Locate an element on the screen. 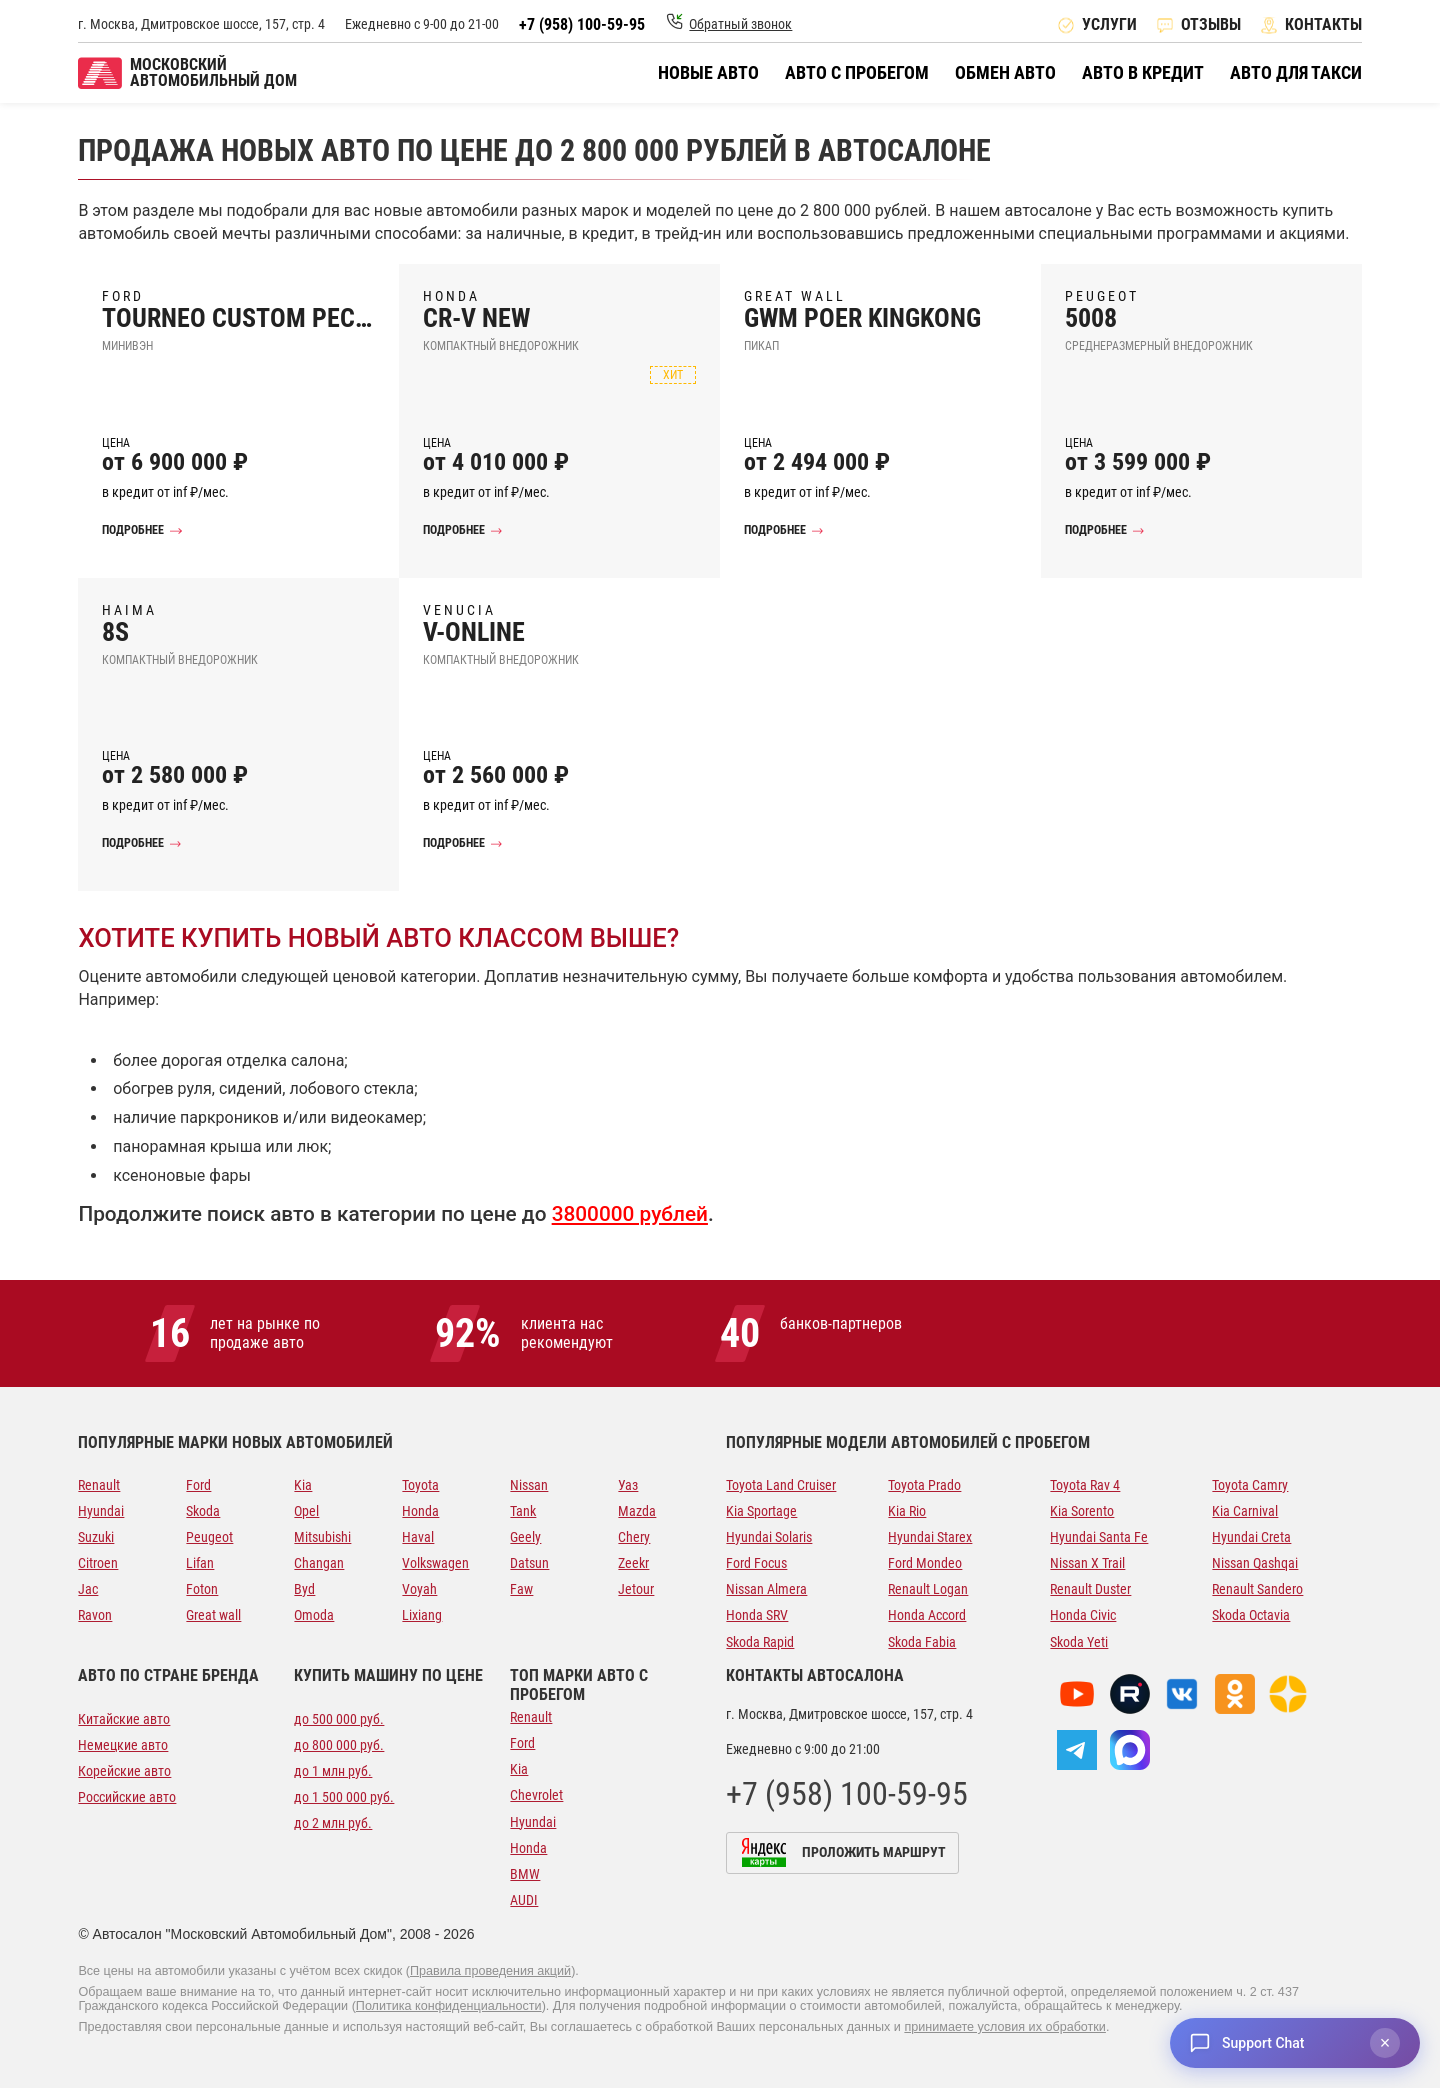 The width and height of the screenshot is (1440, 2088). Политика конфиденциальности is located at coordinates (449, 2006).